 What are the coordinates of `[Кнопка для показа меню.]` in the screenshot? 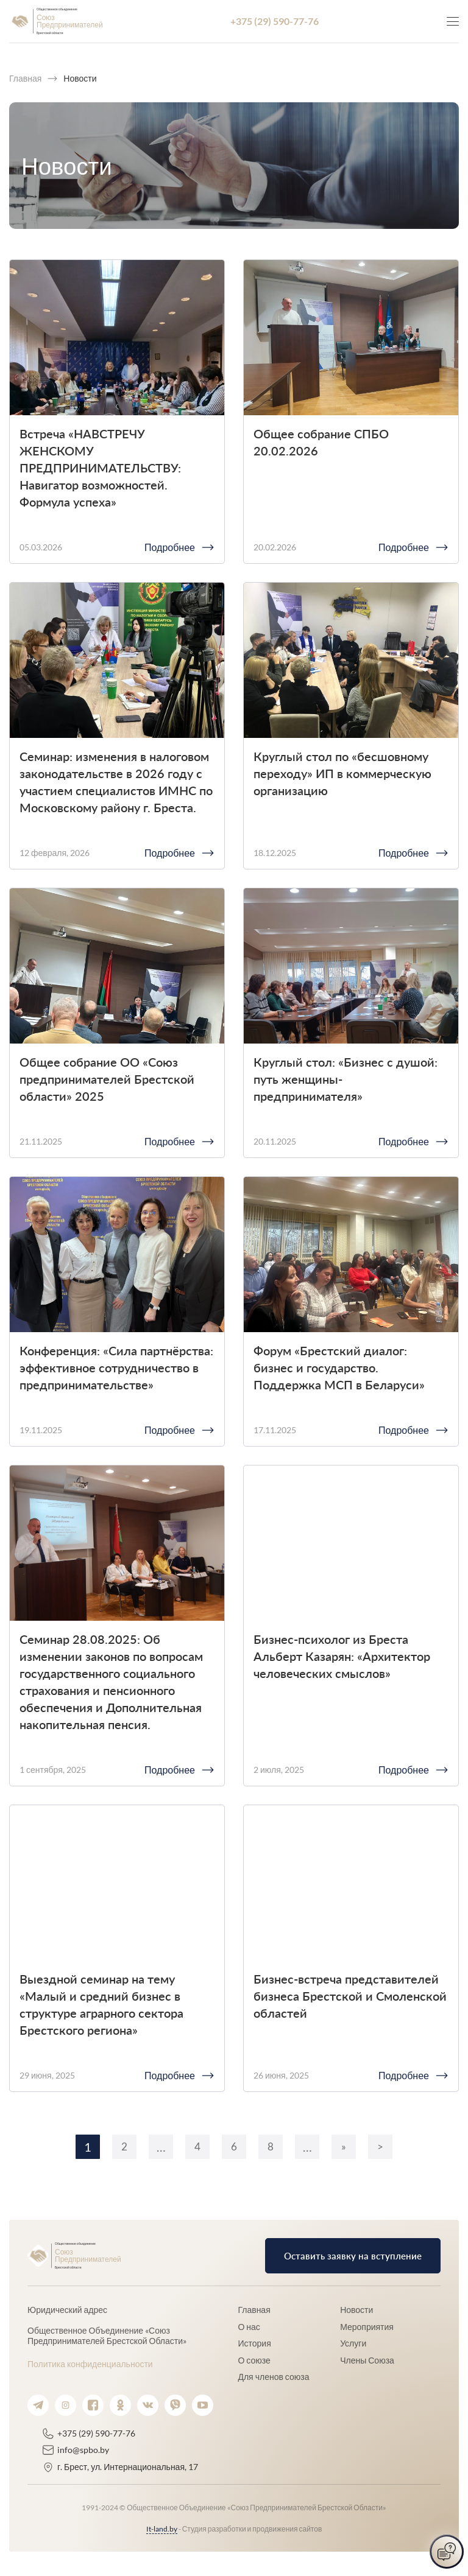 It's located at (453, 21).